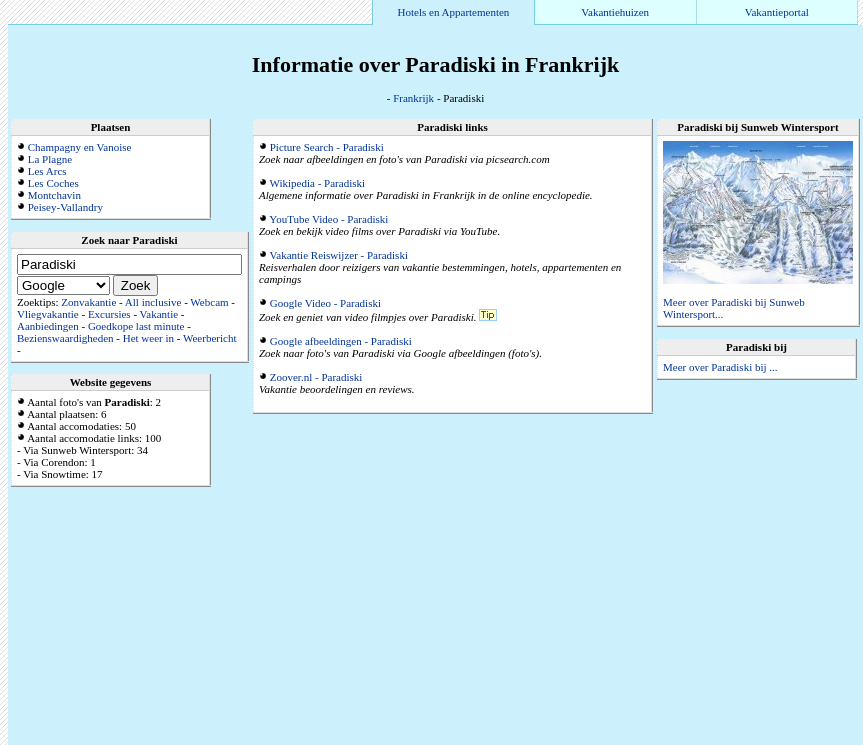 Image resolution: width=863 pixels, height=745 pixels. I want to click on Google afbeeldingen - Paradiski, so click(341, 341).